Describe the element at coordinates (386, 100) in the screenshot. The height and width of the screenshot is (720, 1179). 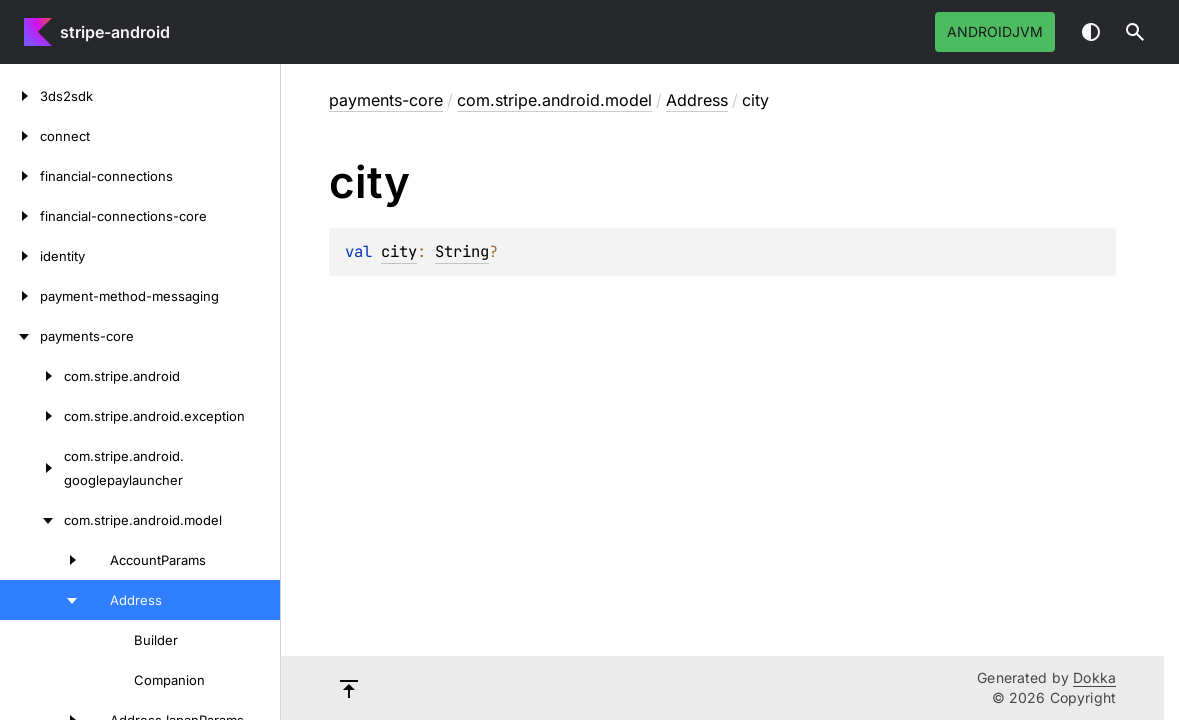
I see `payments-core` at that location.